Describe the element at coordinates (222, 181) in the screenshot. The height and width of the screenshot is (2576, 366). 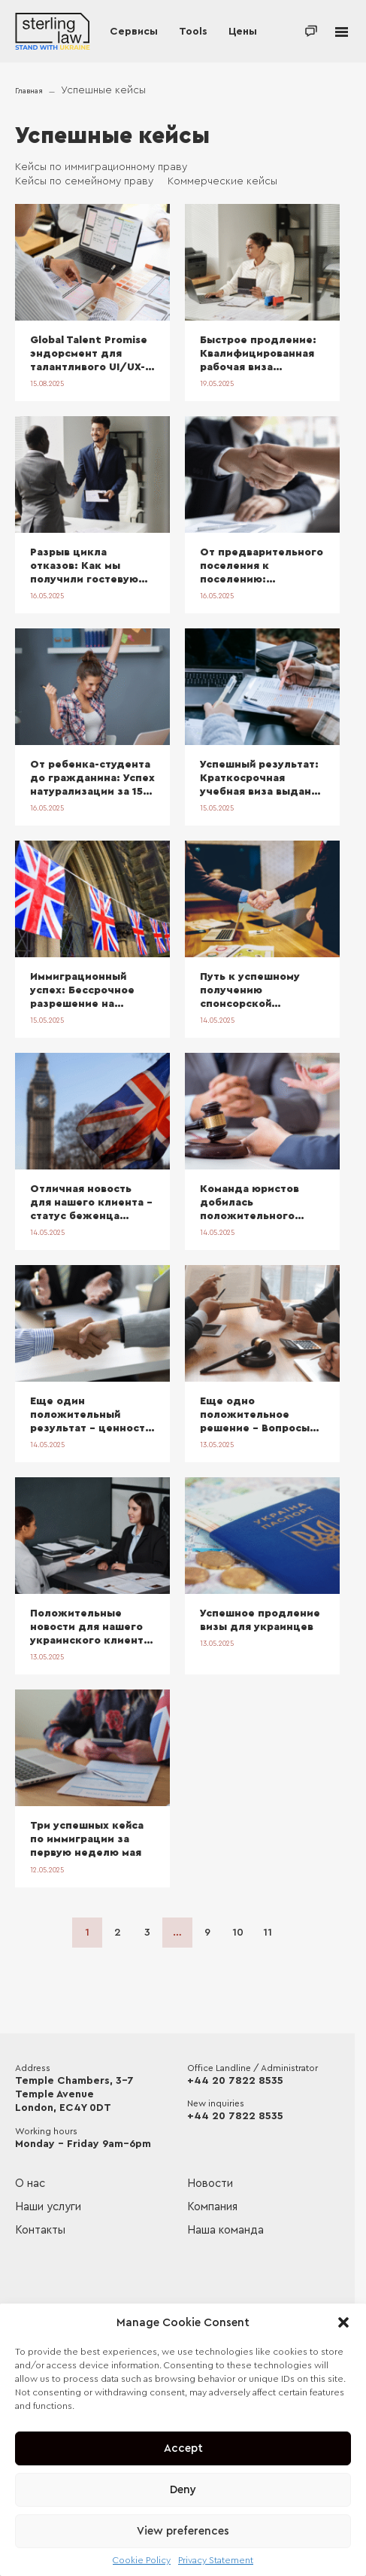
I see `Коммерческие кейсы` at that location.